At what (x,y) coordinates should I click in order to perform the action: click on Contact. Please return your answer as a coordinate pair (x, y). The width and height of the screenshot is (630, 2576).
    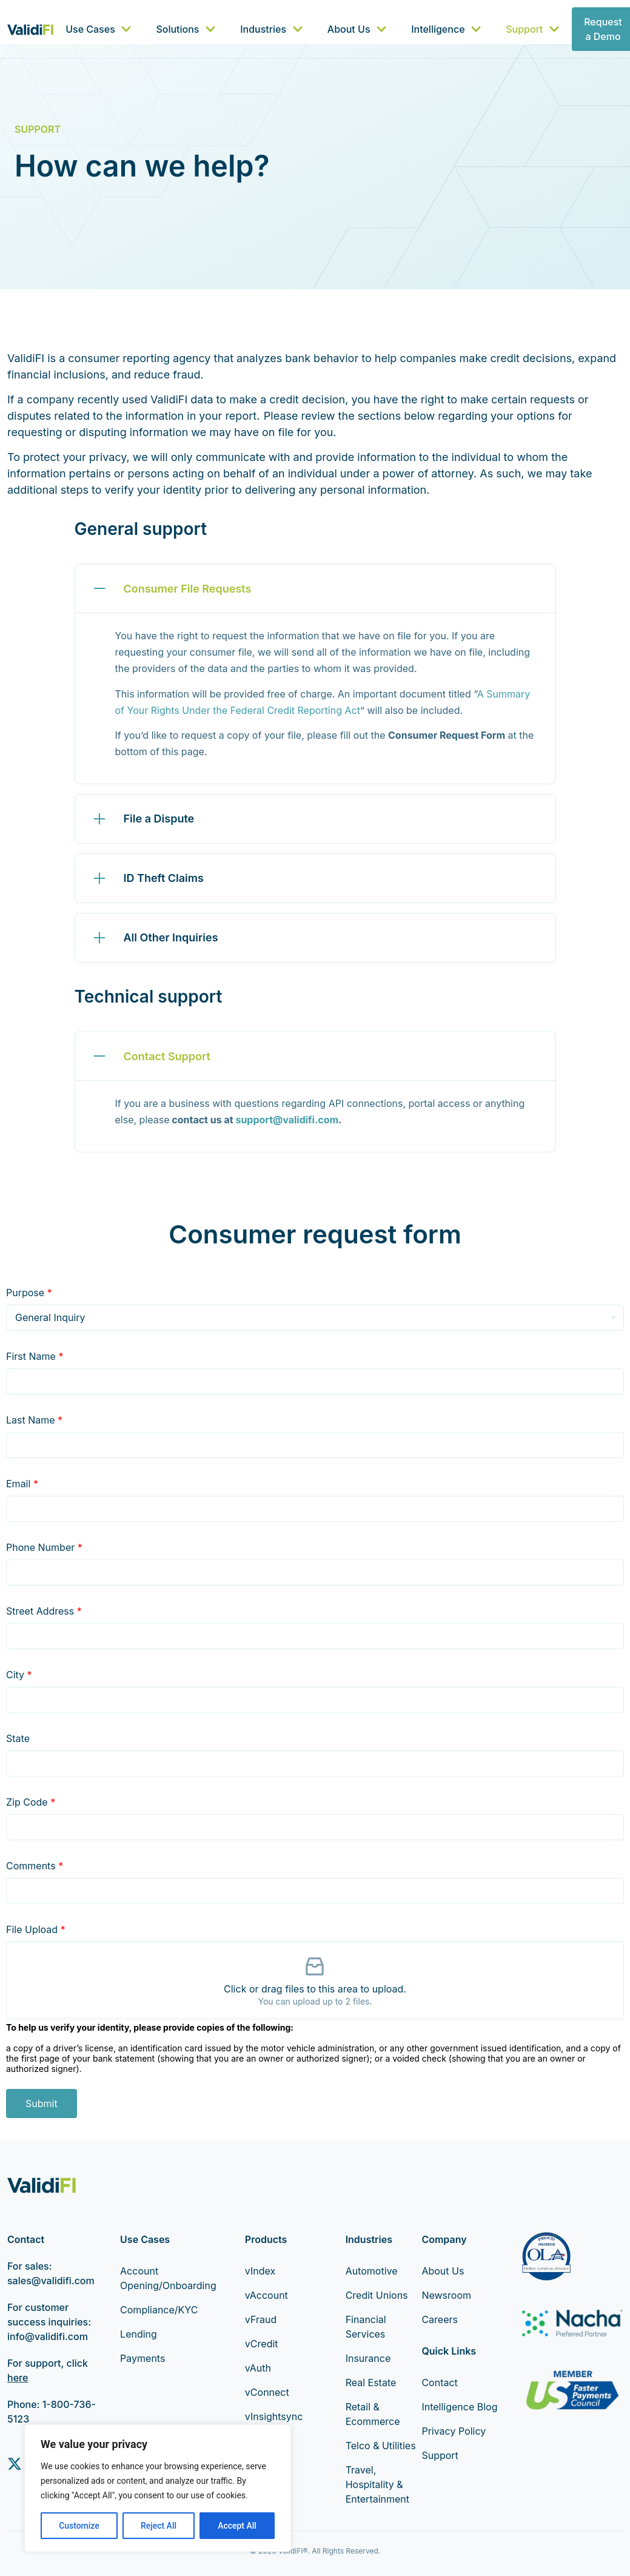
    Looking at the image, I should click on (439, 2382).